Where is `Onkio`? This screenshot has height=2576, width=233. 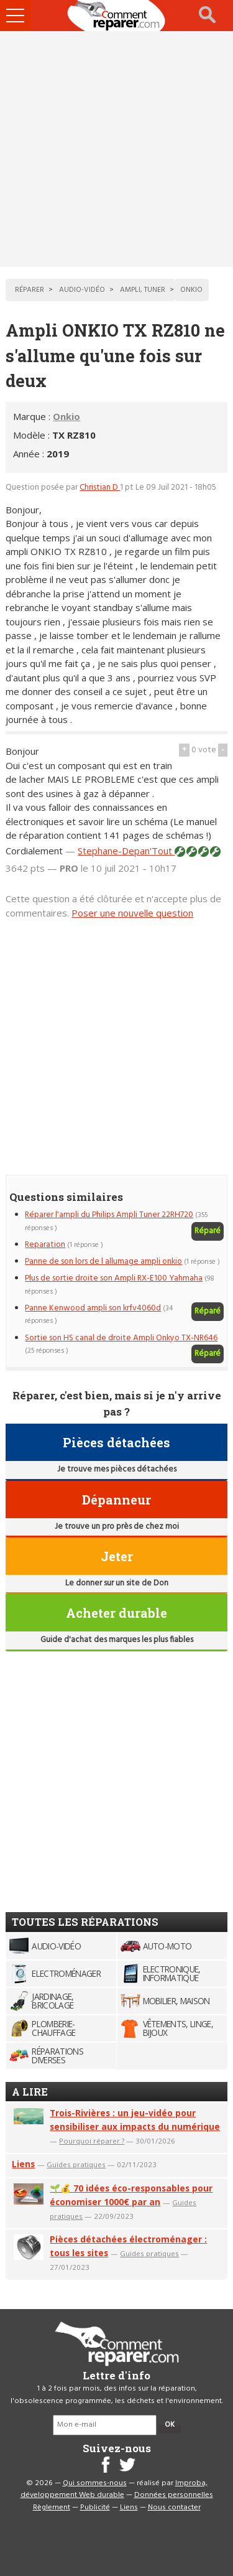
Onkio is located at coordinates (66, 416).